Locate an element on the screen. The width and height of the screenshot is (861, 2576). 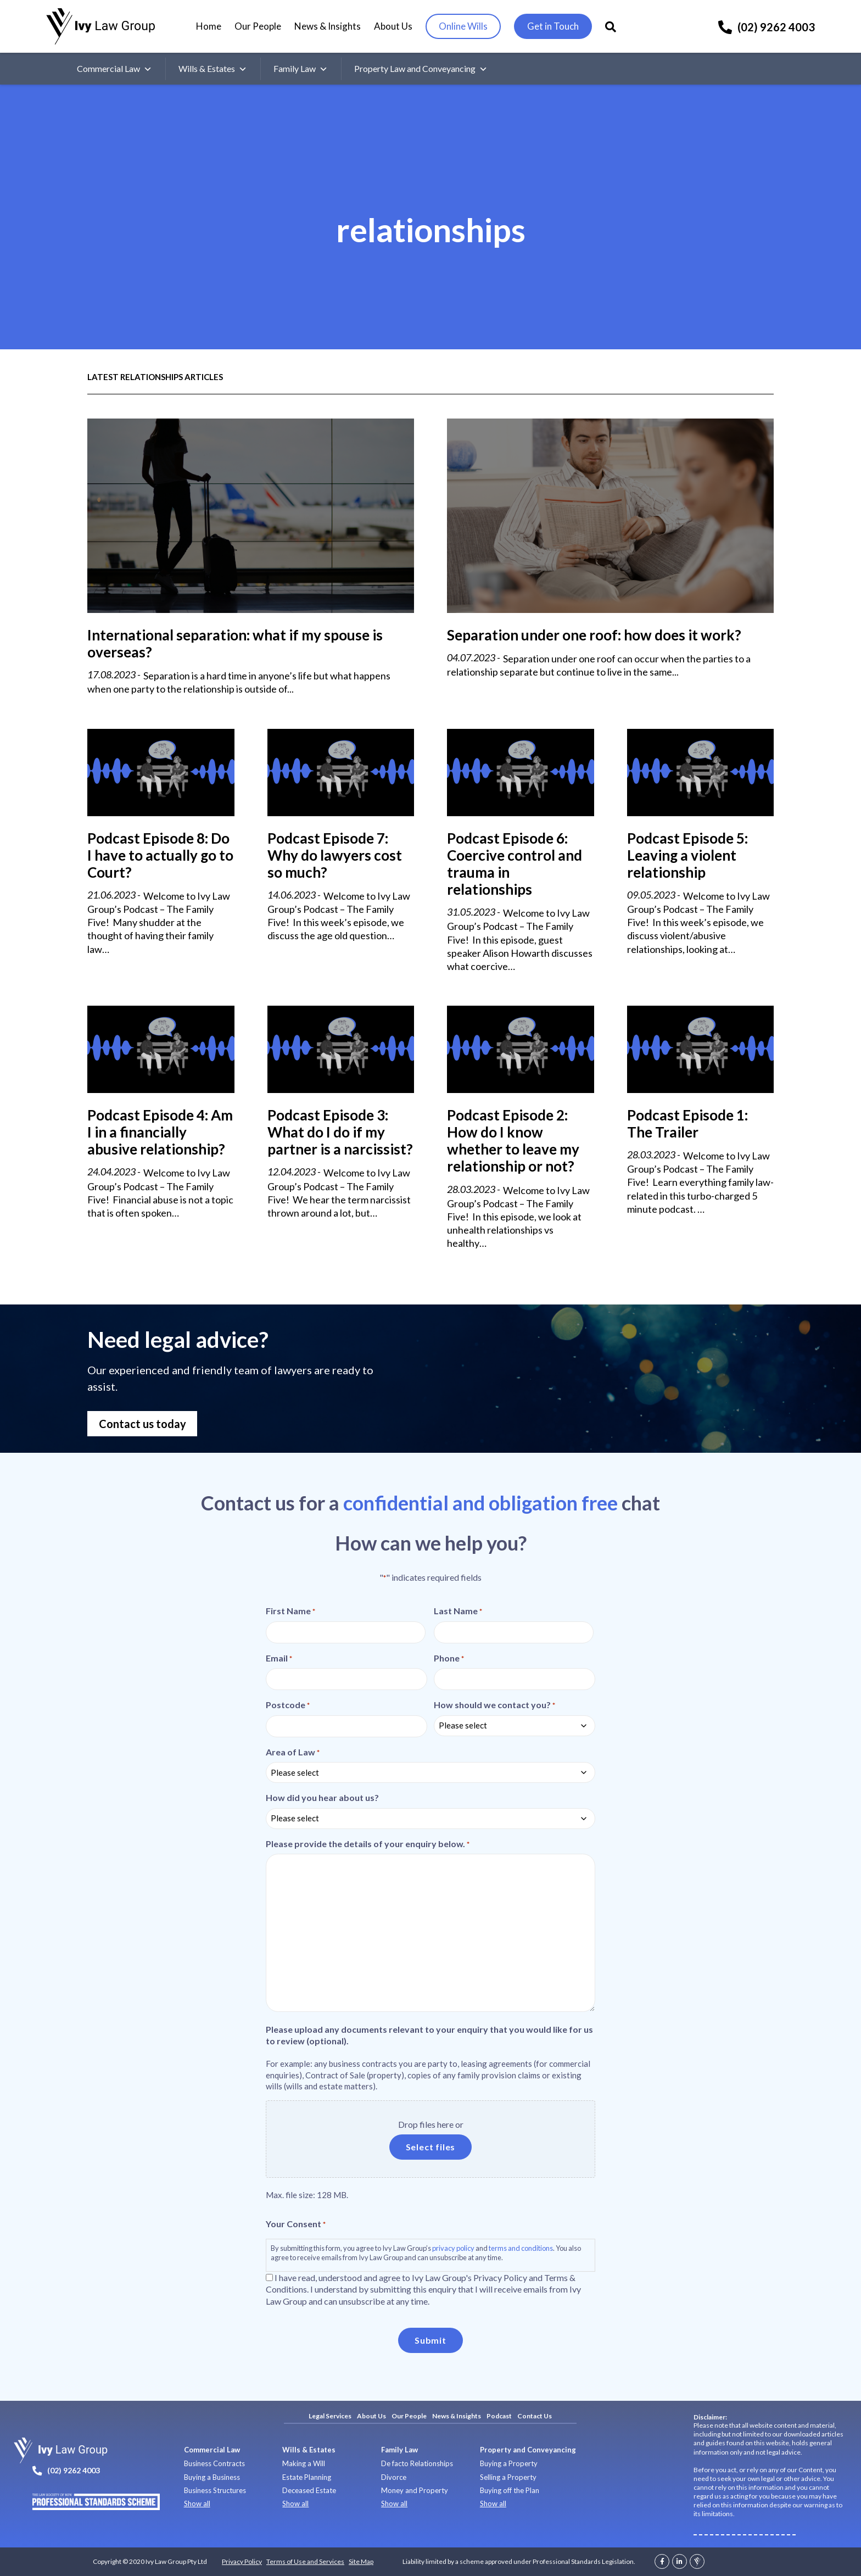
Our People is located at coordinates (257, 26).